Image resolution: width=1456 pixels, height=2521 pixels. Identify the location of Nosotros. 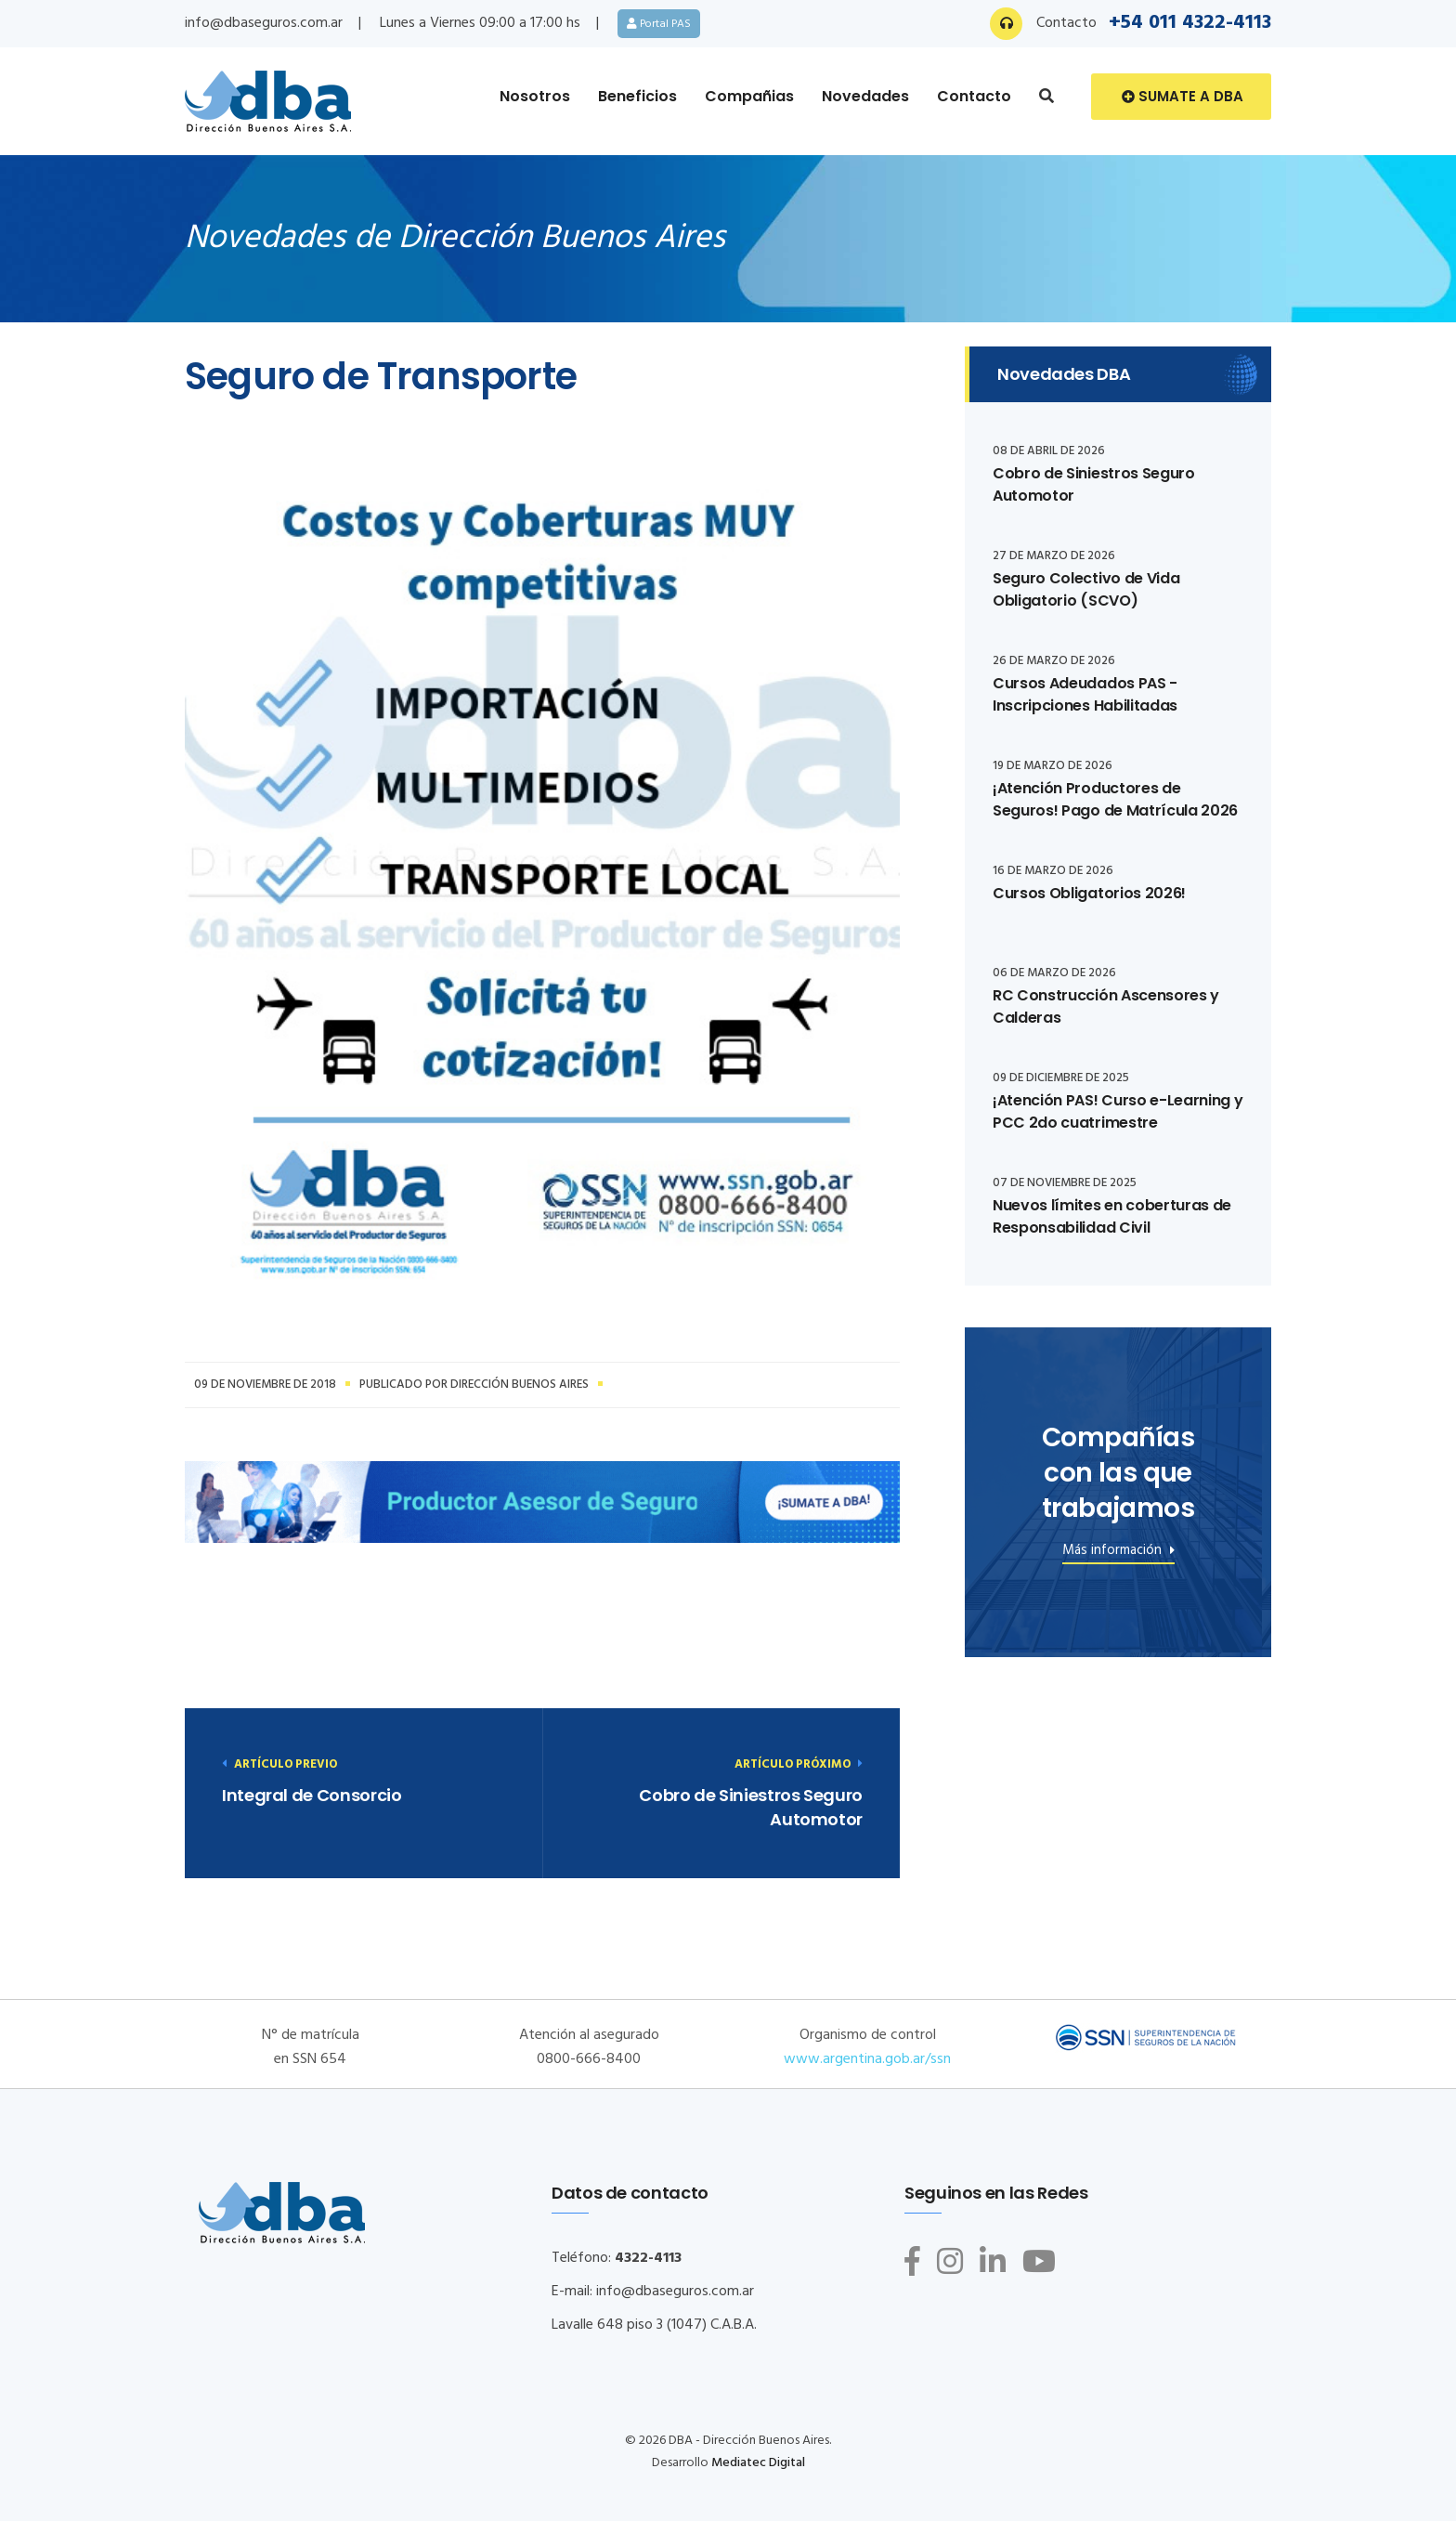
(535, 96).